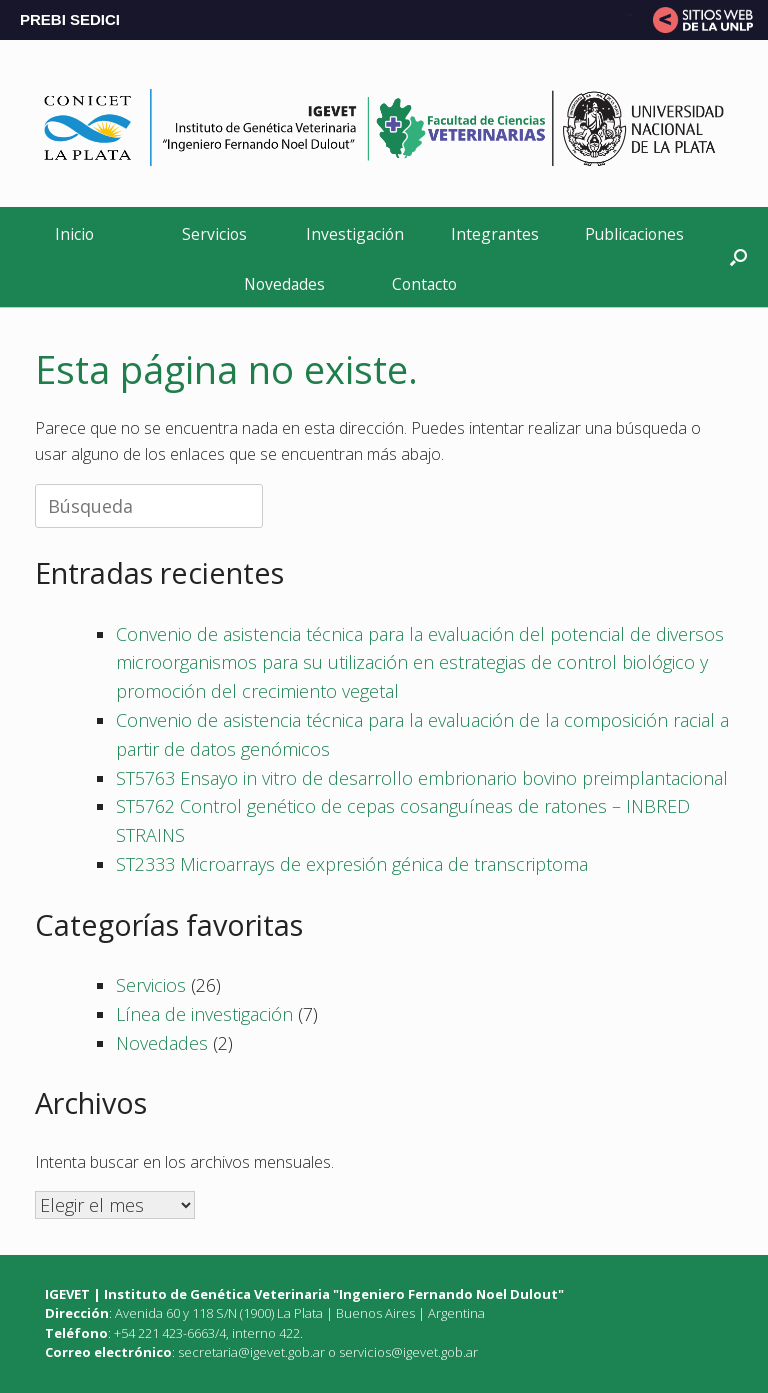 The height and width of the screenshot is (1393, 768). I want to click on Contacto, so click(424, 284).